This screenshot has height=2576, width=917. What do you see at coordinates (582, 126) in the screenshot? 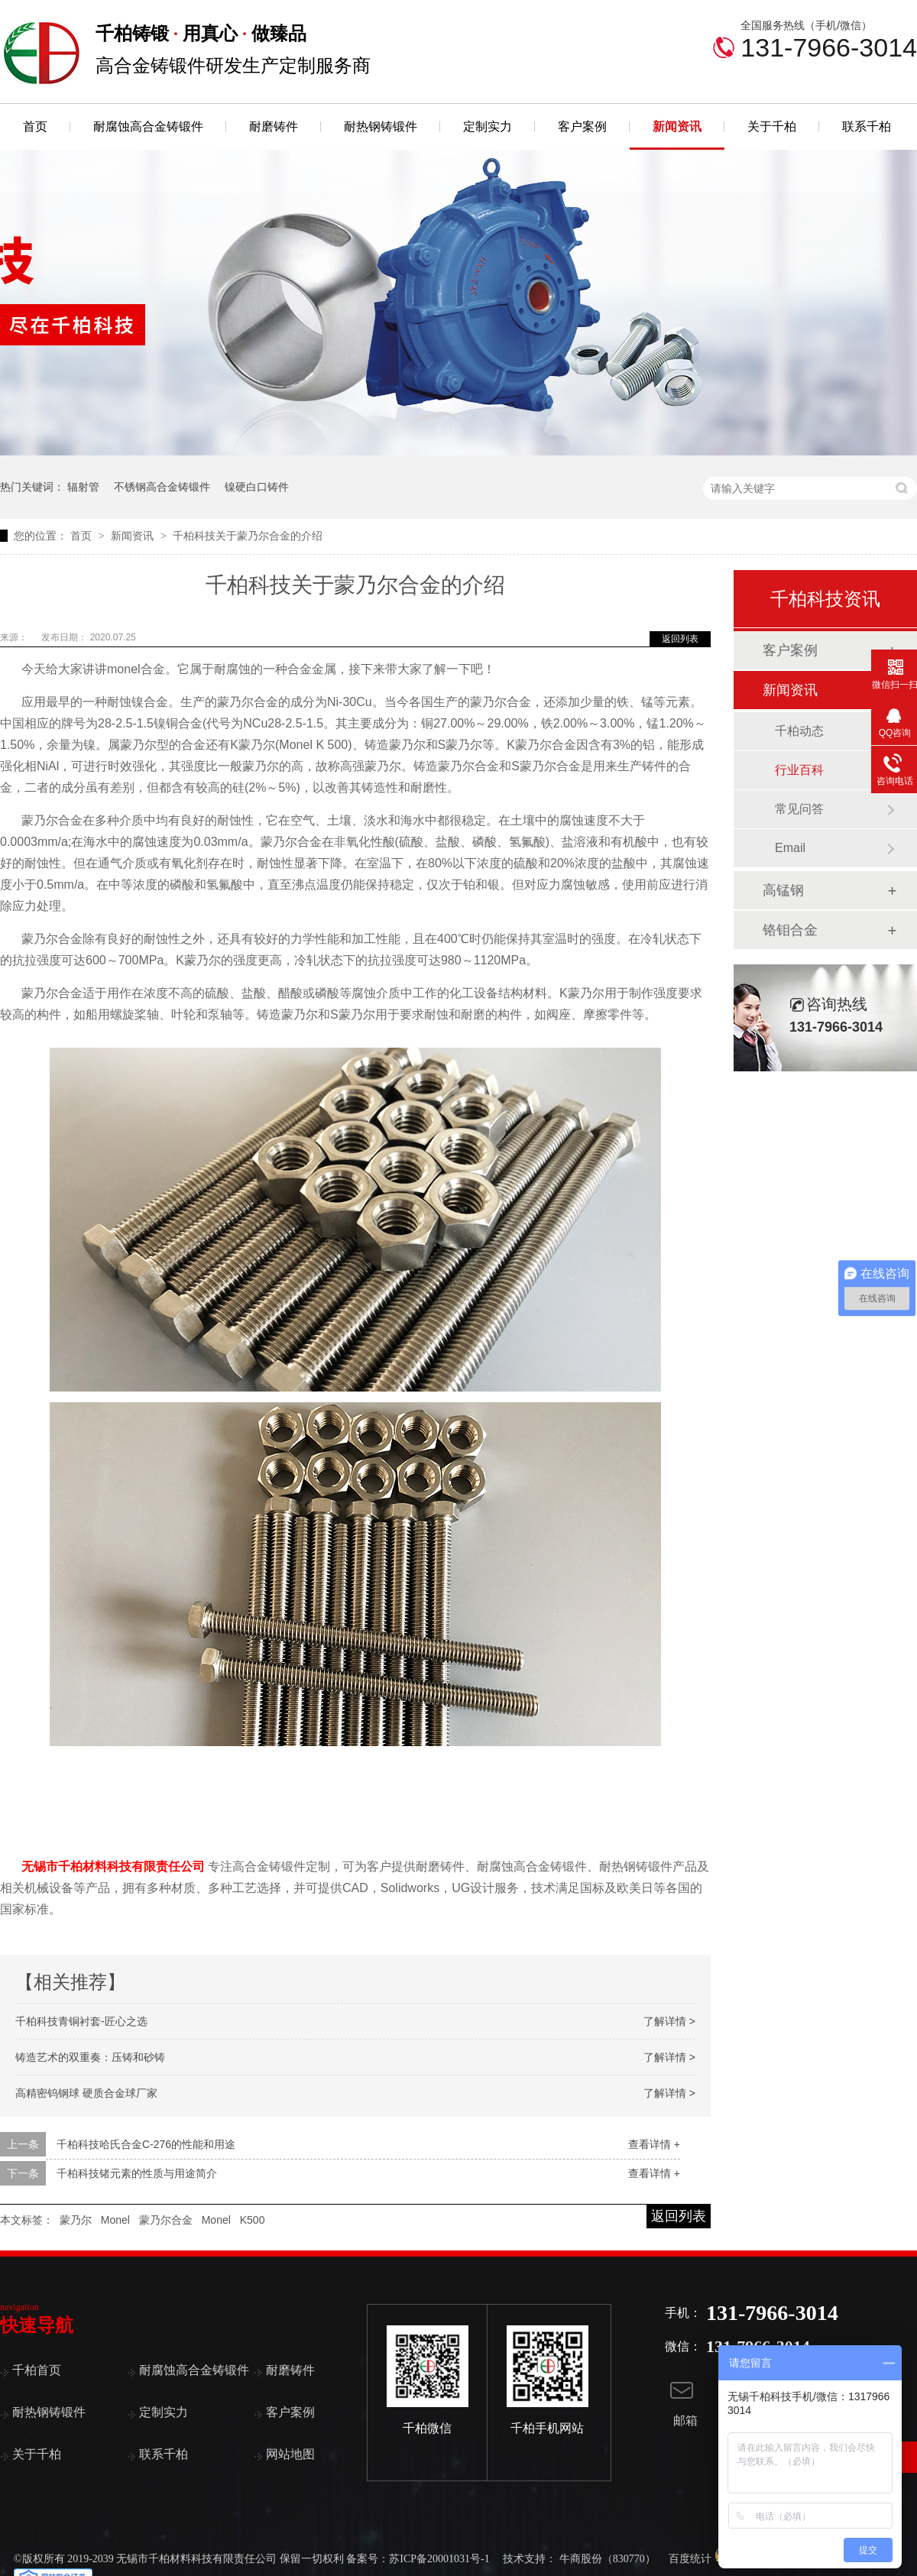
I see `客户案例` at bounding box center [582, 126].